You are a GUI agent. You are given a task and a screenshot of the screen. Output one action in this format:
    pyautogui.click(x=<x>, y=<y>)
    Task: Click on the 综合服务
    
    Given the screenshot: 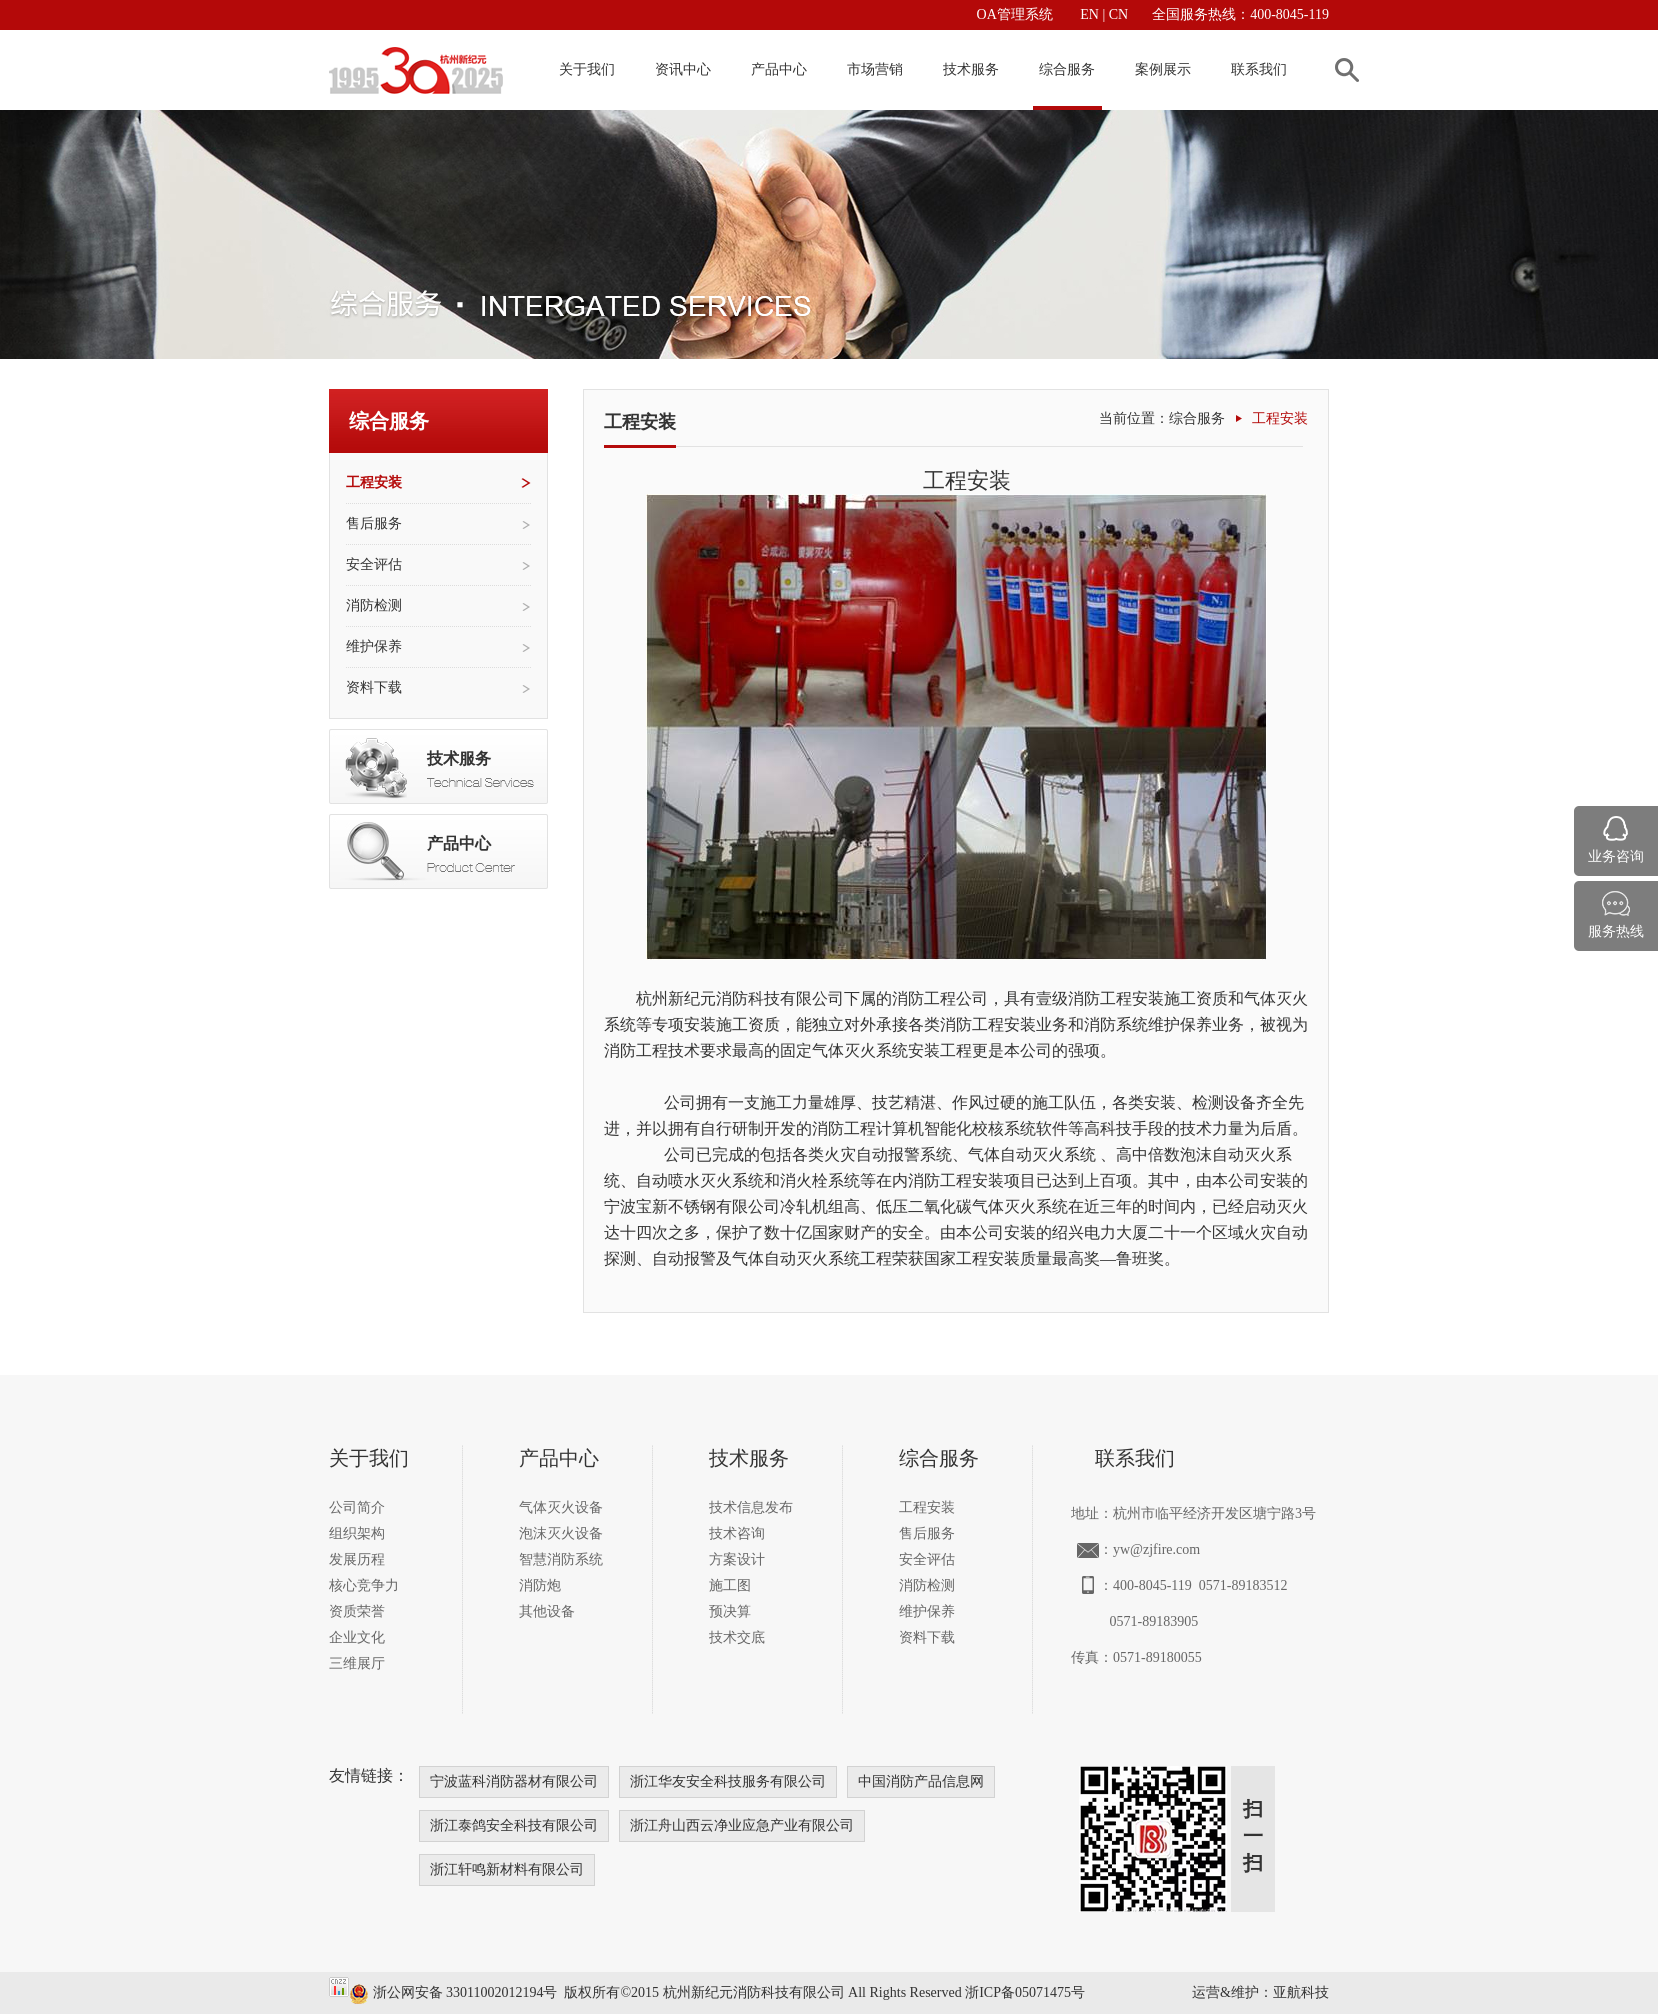 What is the action you would take?
    pyautogui.click(x=1067, y=69)
    